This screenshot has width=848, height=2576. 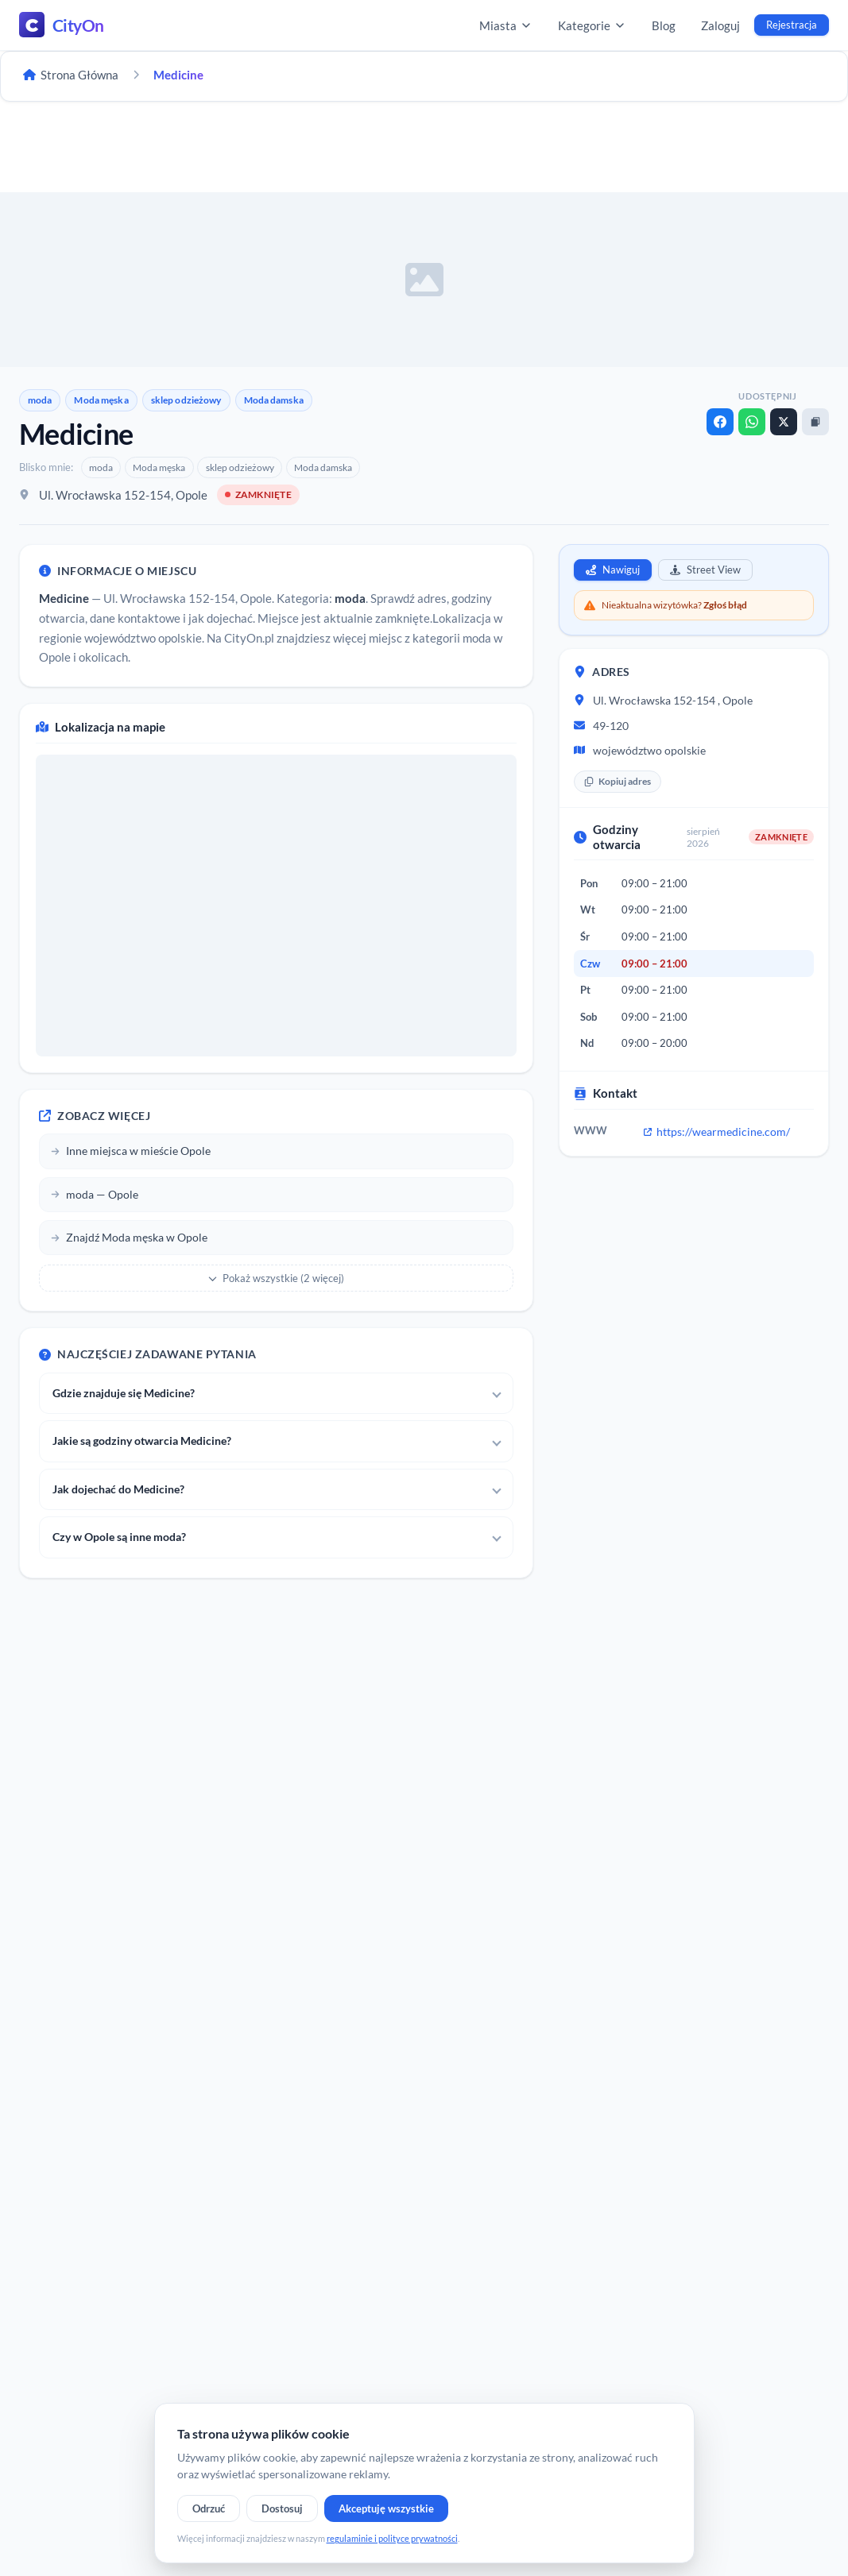 What do you see at coordinates (186, 400) in the screenshot?
I see `sklep odzieżowy` at bounding box center [186, 400].